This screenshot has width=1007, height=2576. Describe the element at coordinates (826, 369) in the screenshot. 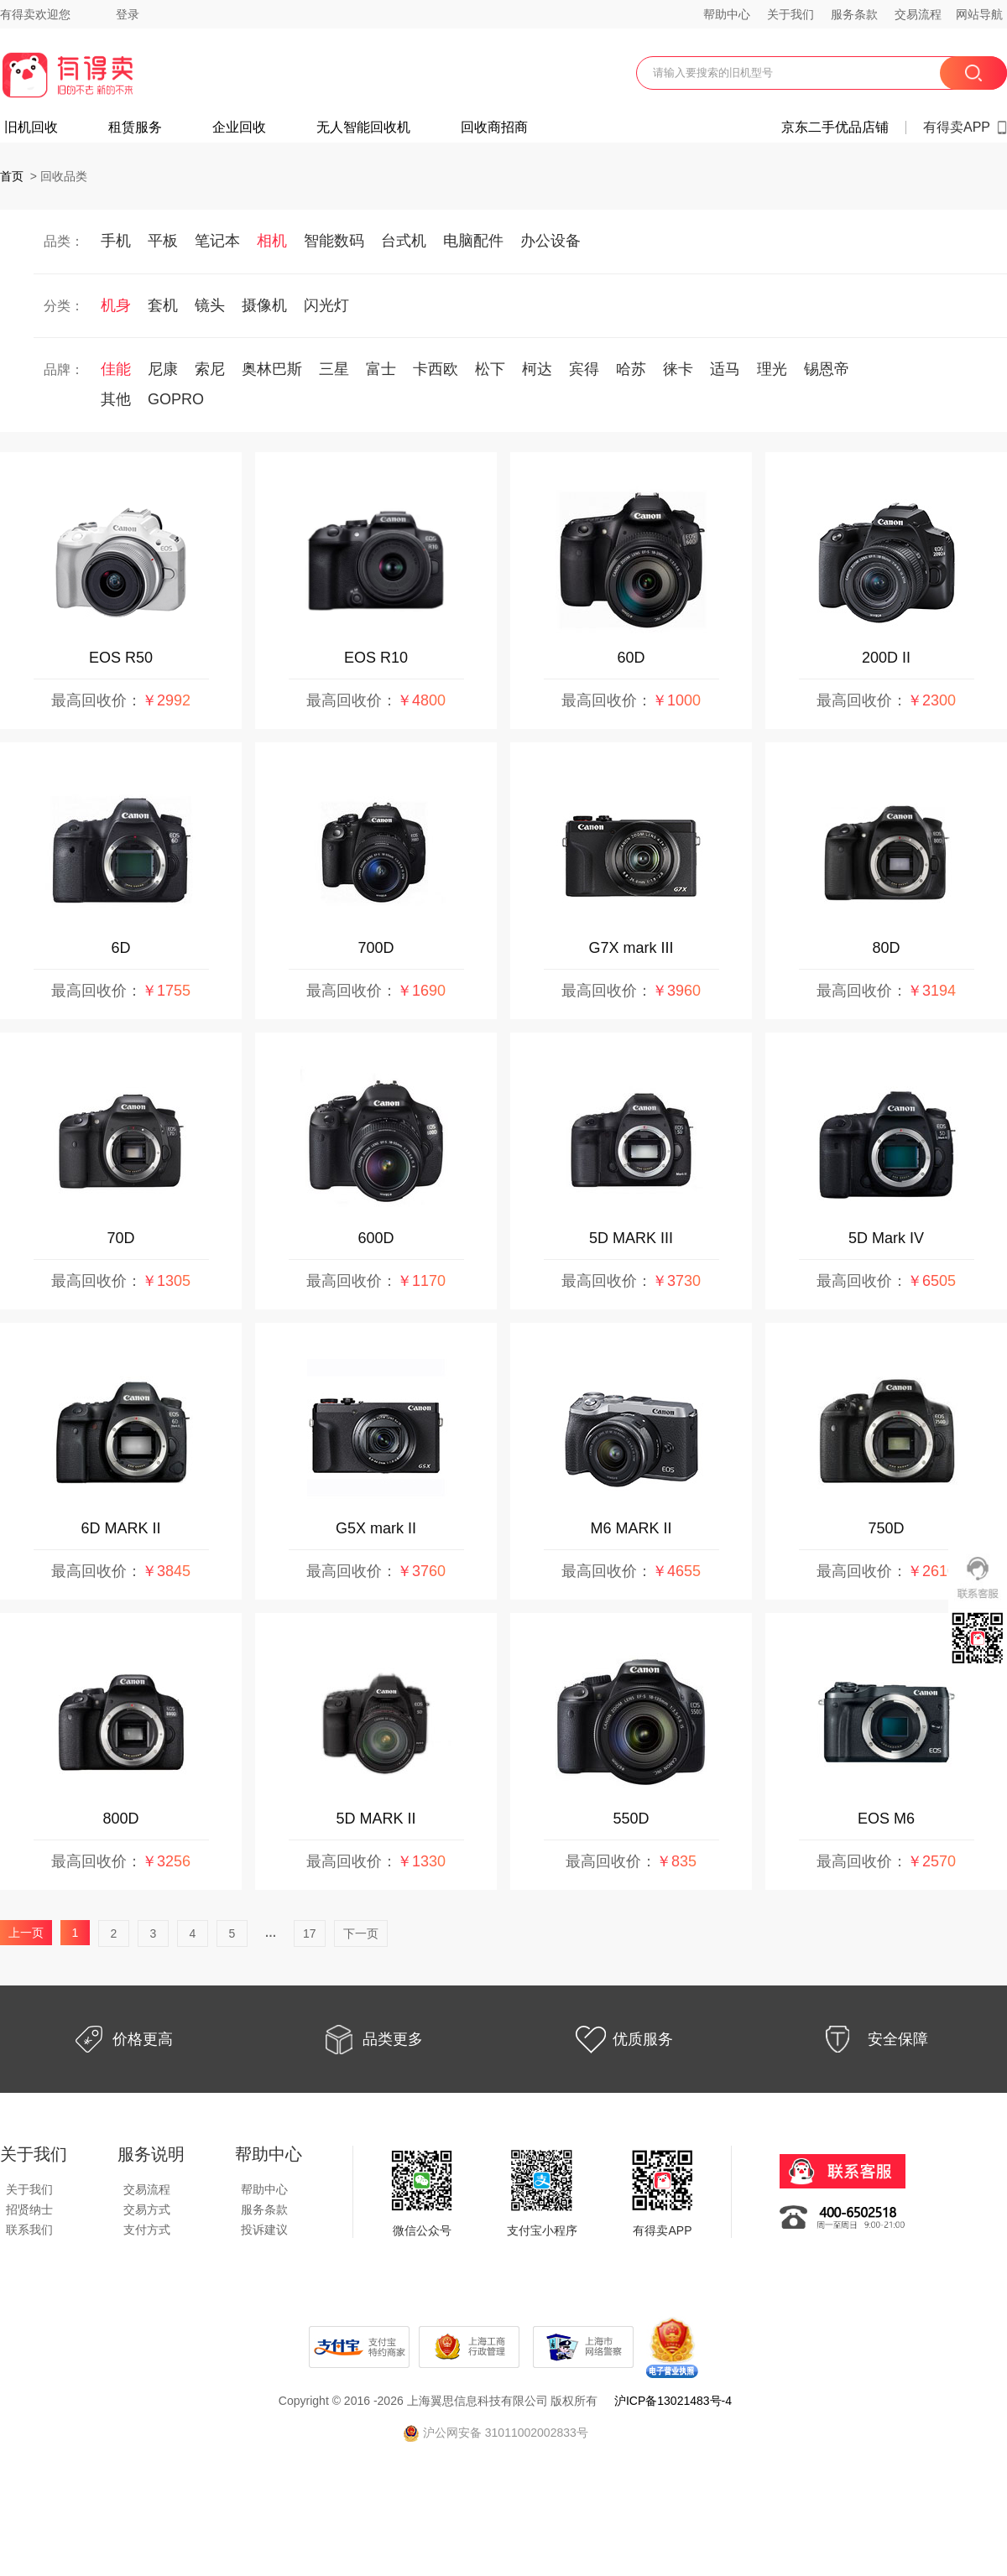

I see `锡恩帝` at that location.